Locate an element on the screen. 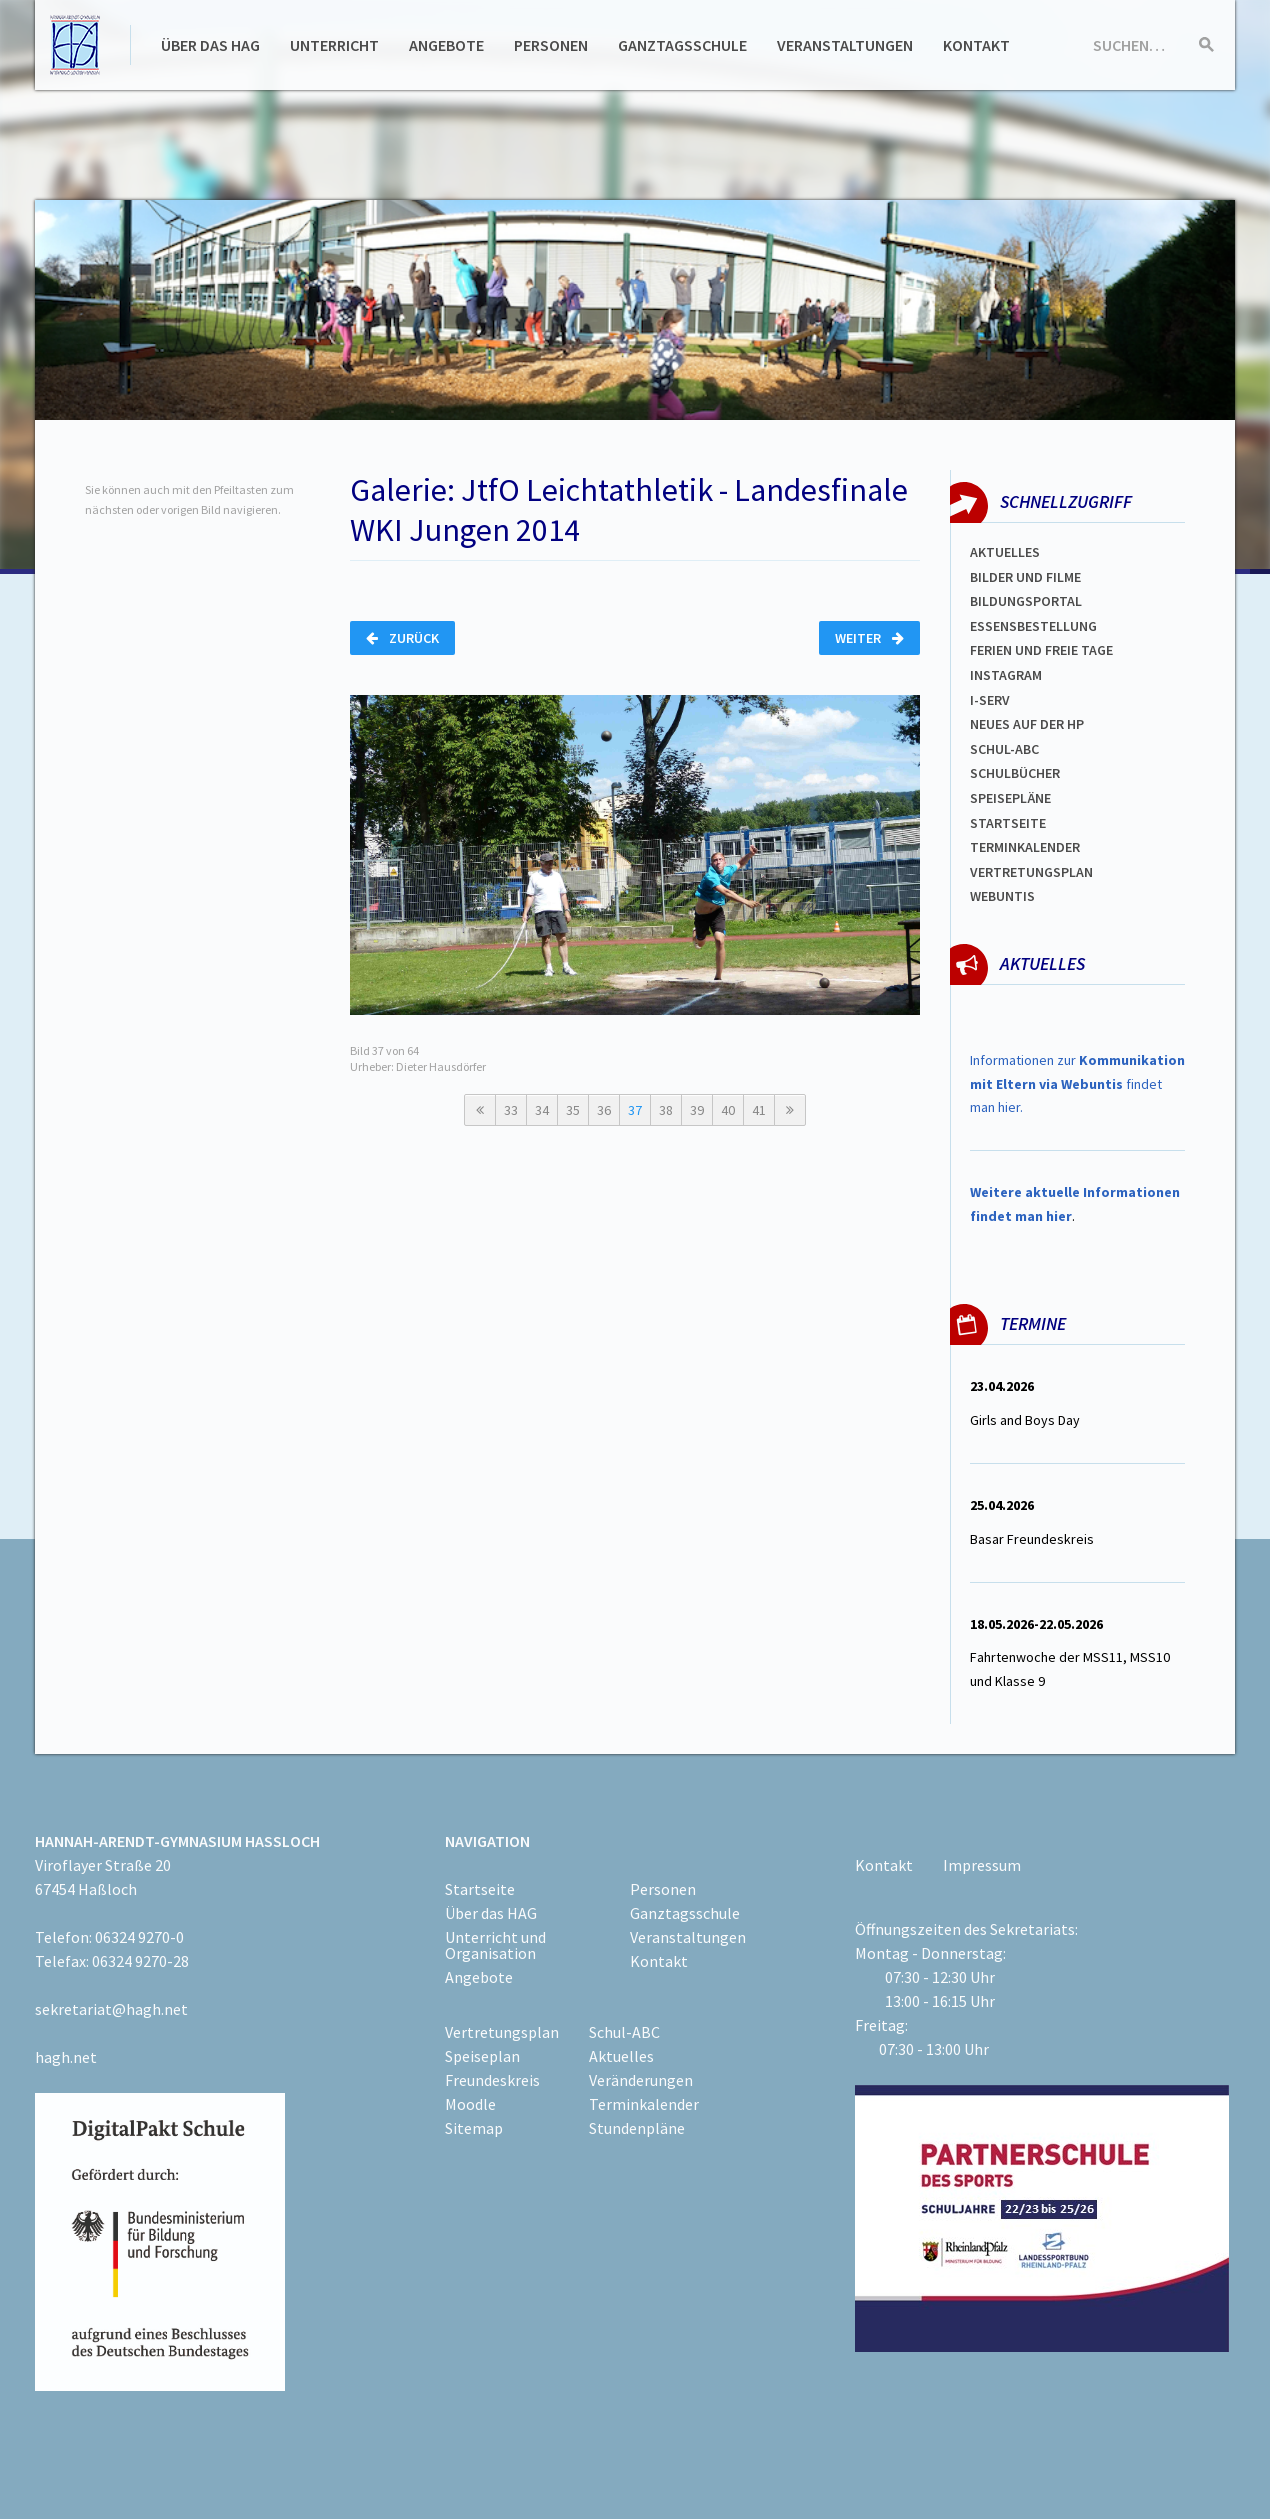 Image resolution: width=1270 pixels, height=2519 pixels. Bilder und Filme is located at coordinates (1025, 577).